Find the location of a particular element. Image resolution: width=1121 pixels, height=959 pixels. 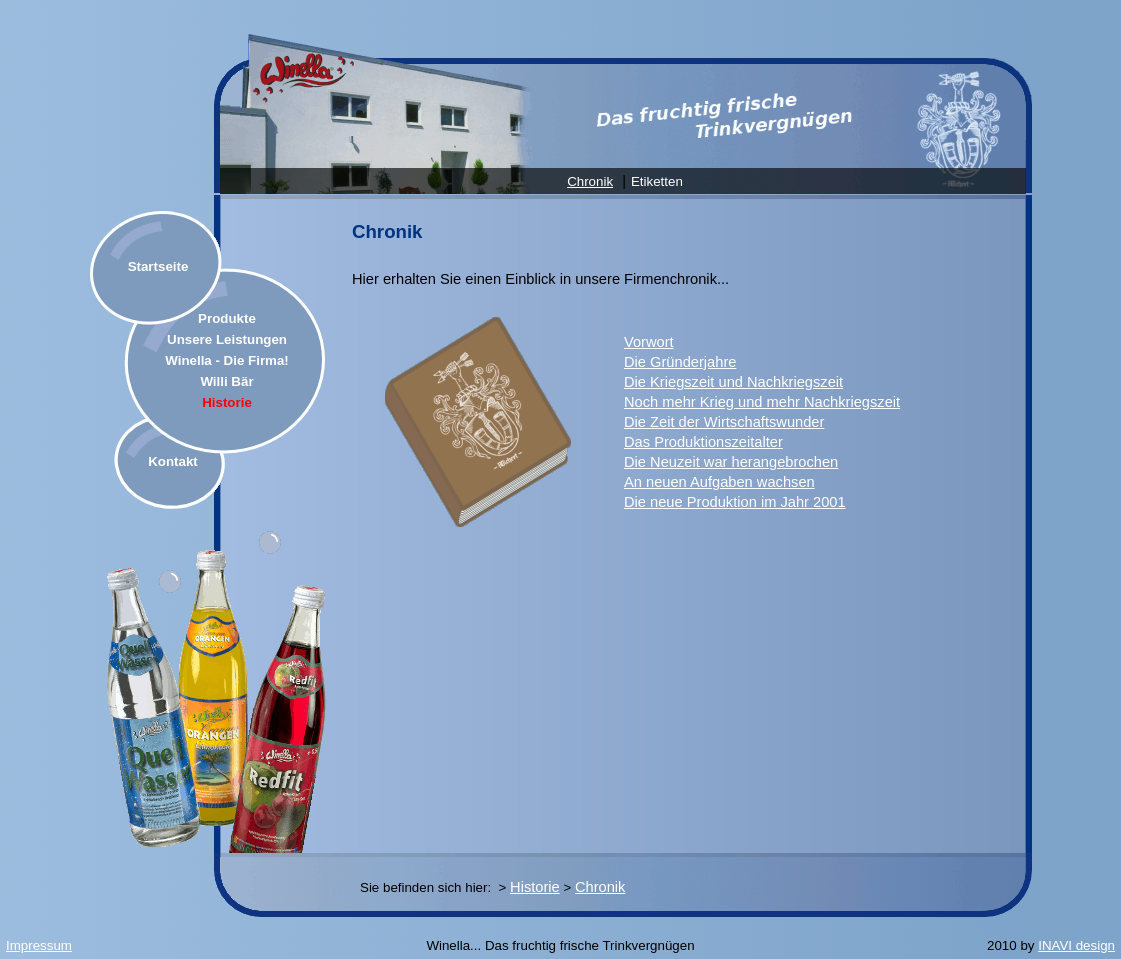

Die neue Produktion im Jahr 2001 is located at coordinates (735, 502).